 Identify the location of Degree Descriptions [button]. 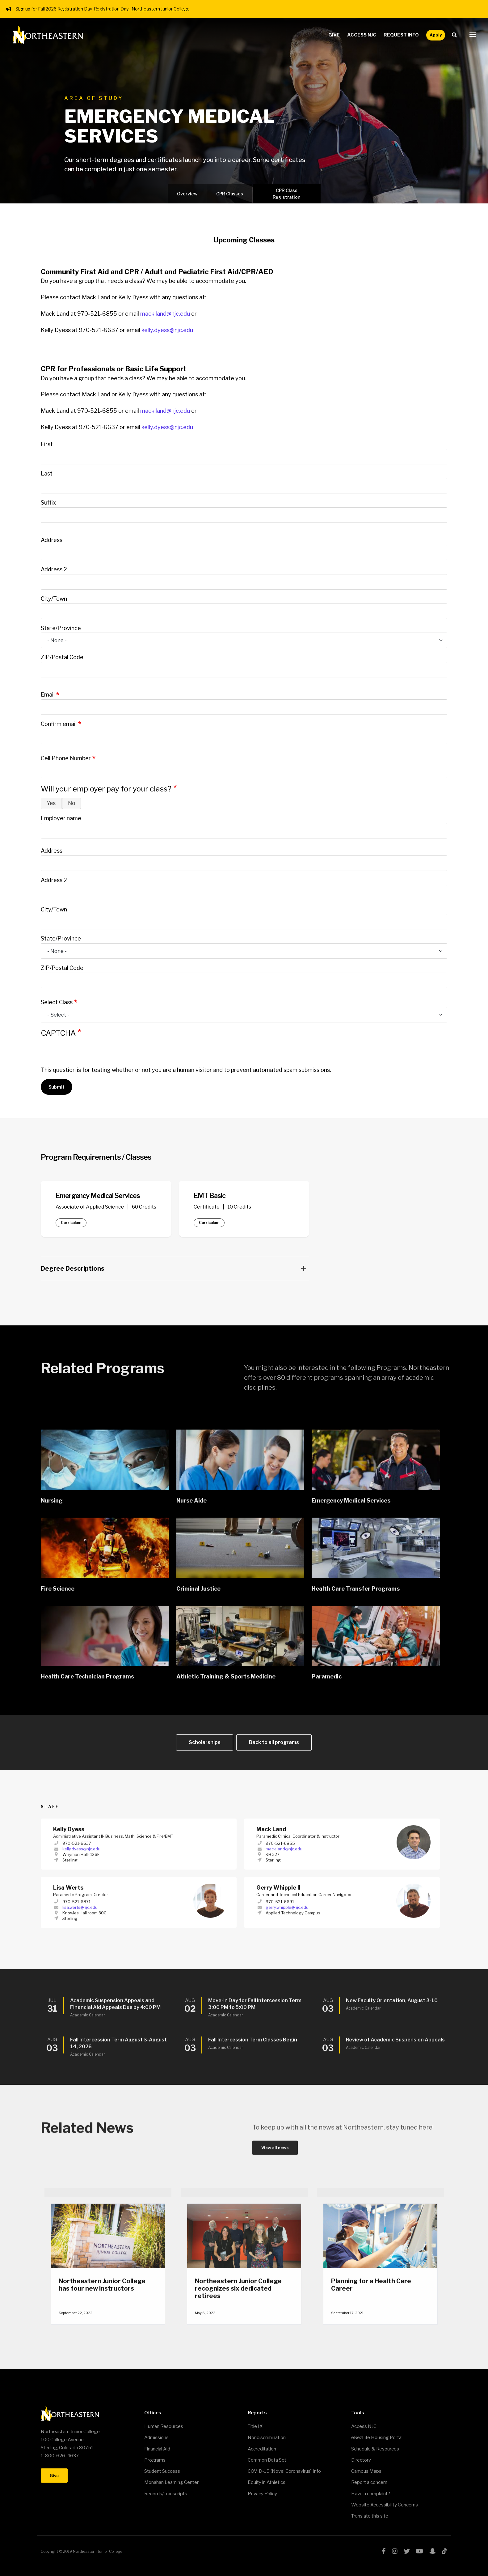
(173, 1268).